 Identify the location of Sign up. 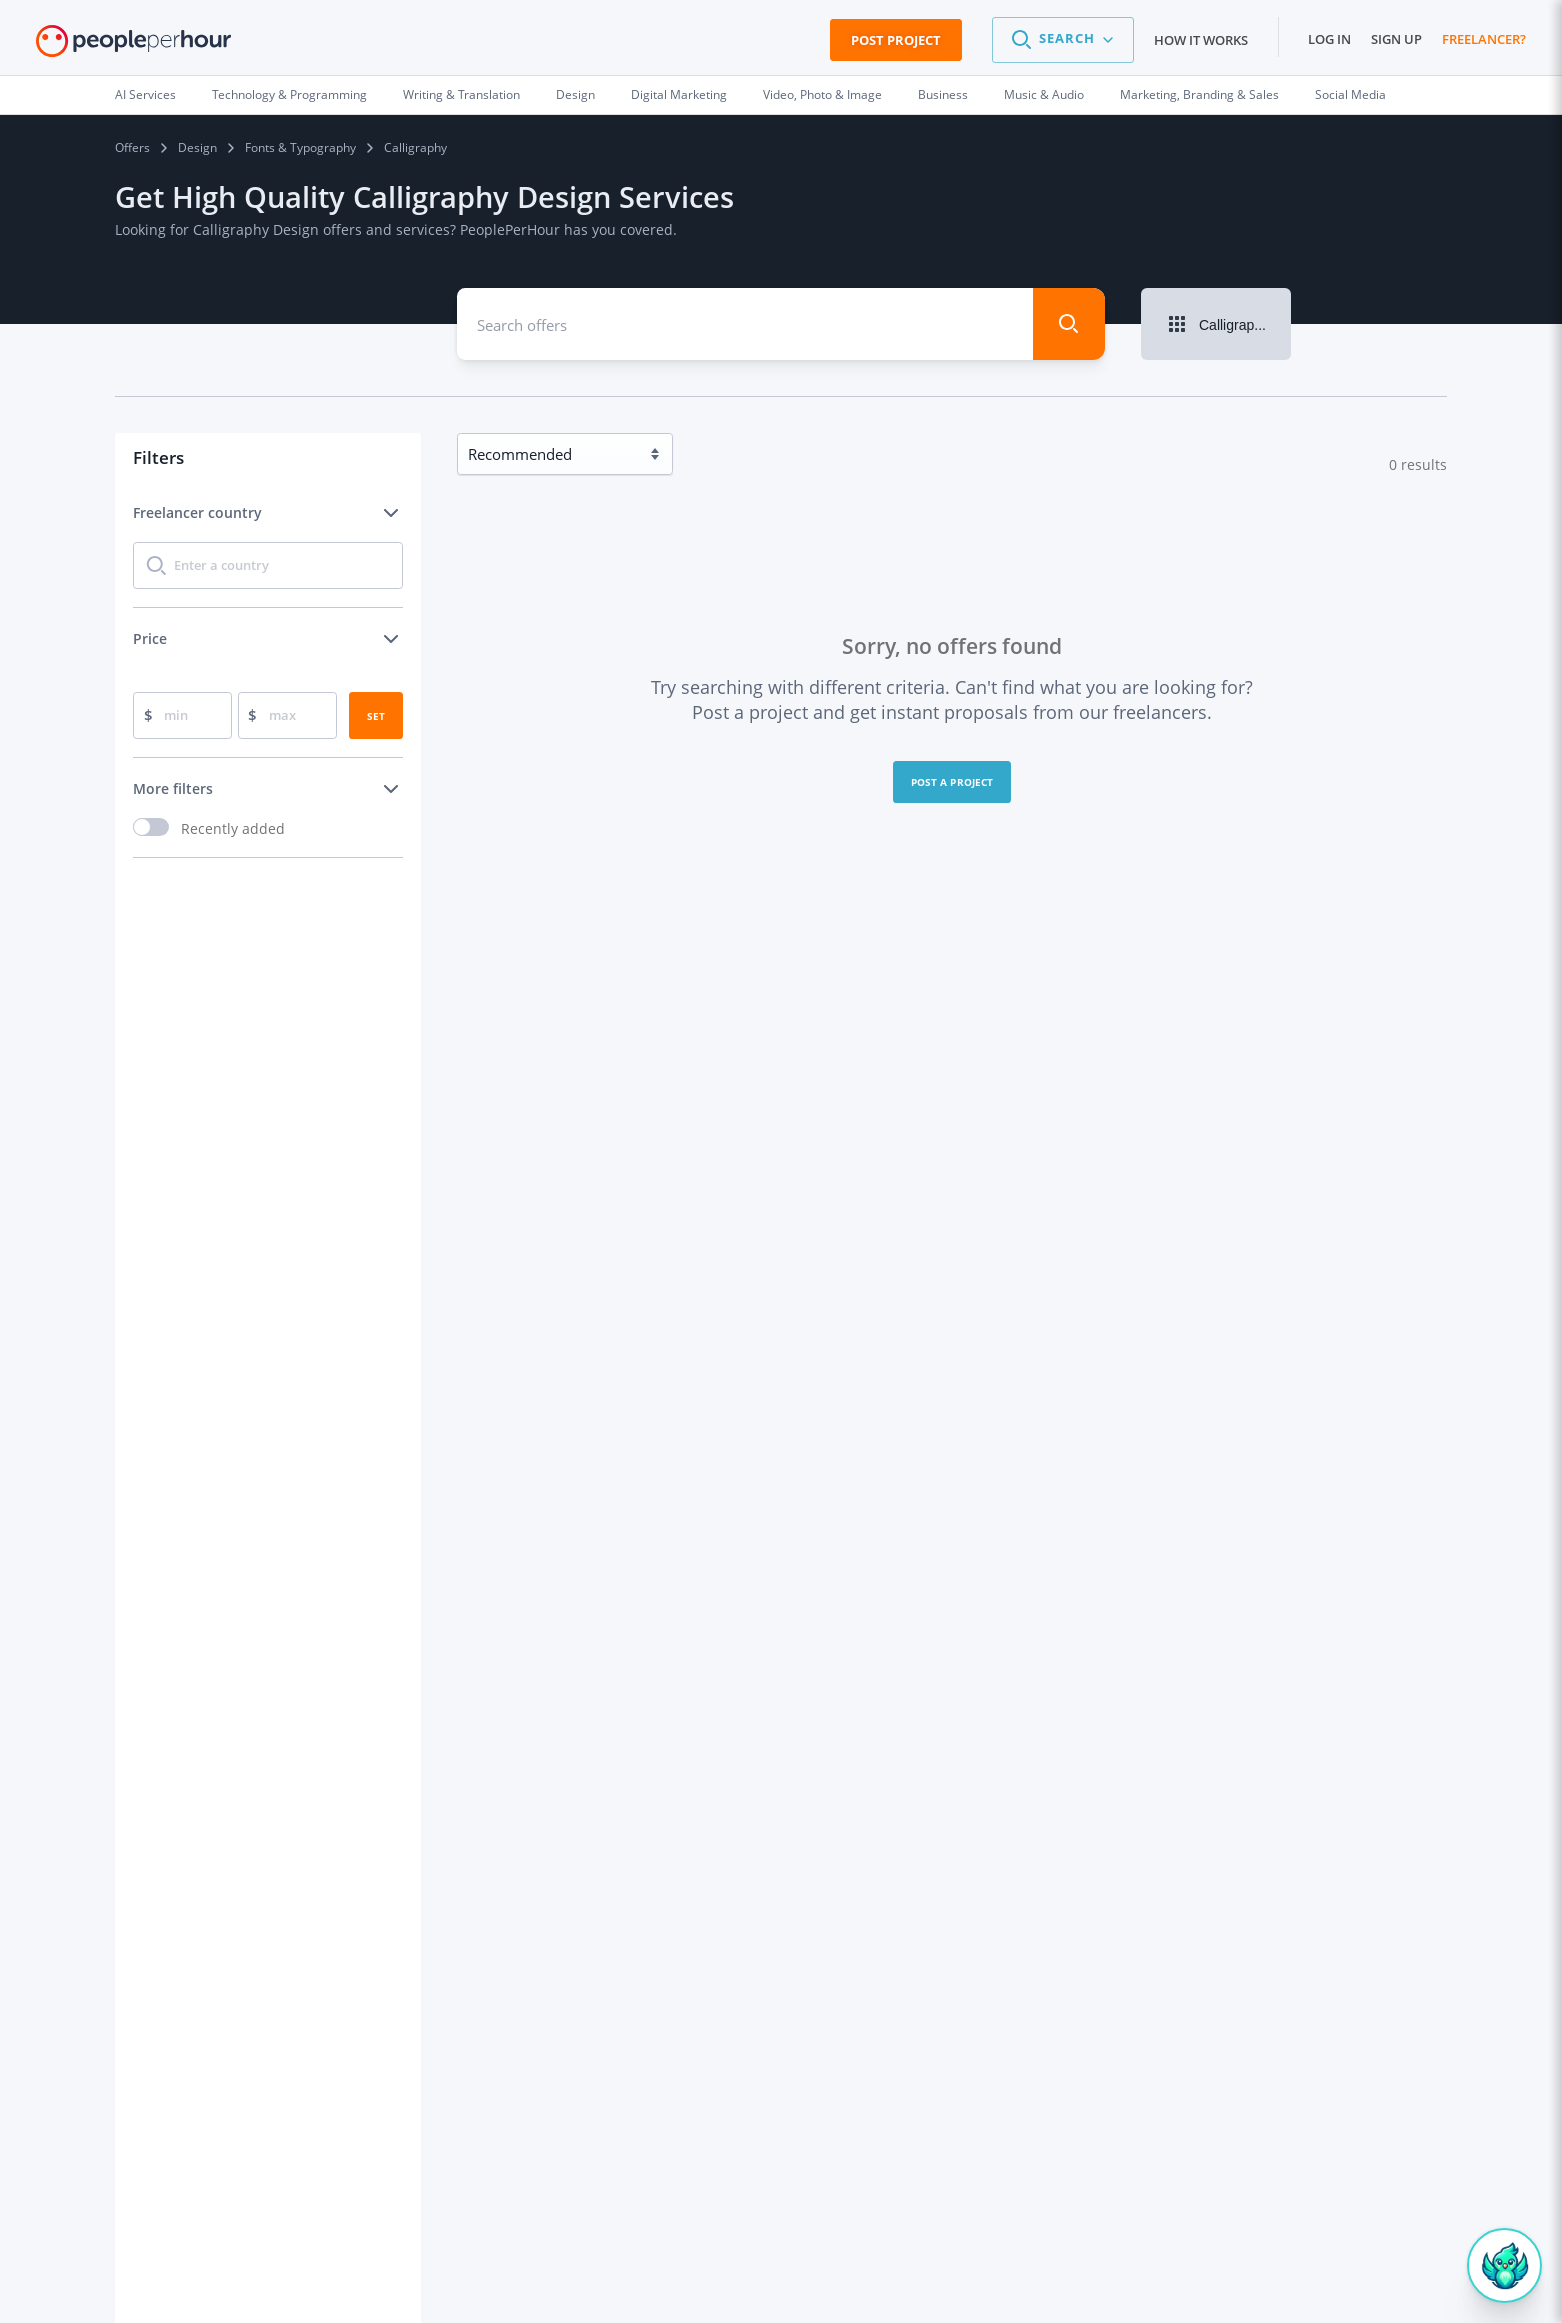
(1396, 39).